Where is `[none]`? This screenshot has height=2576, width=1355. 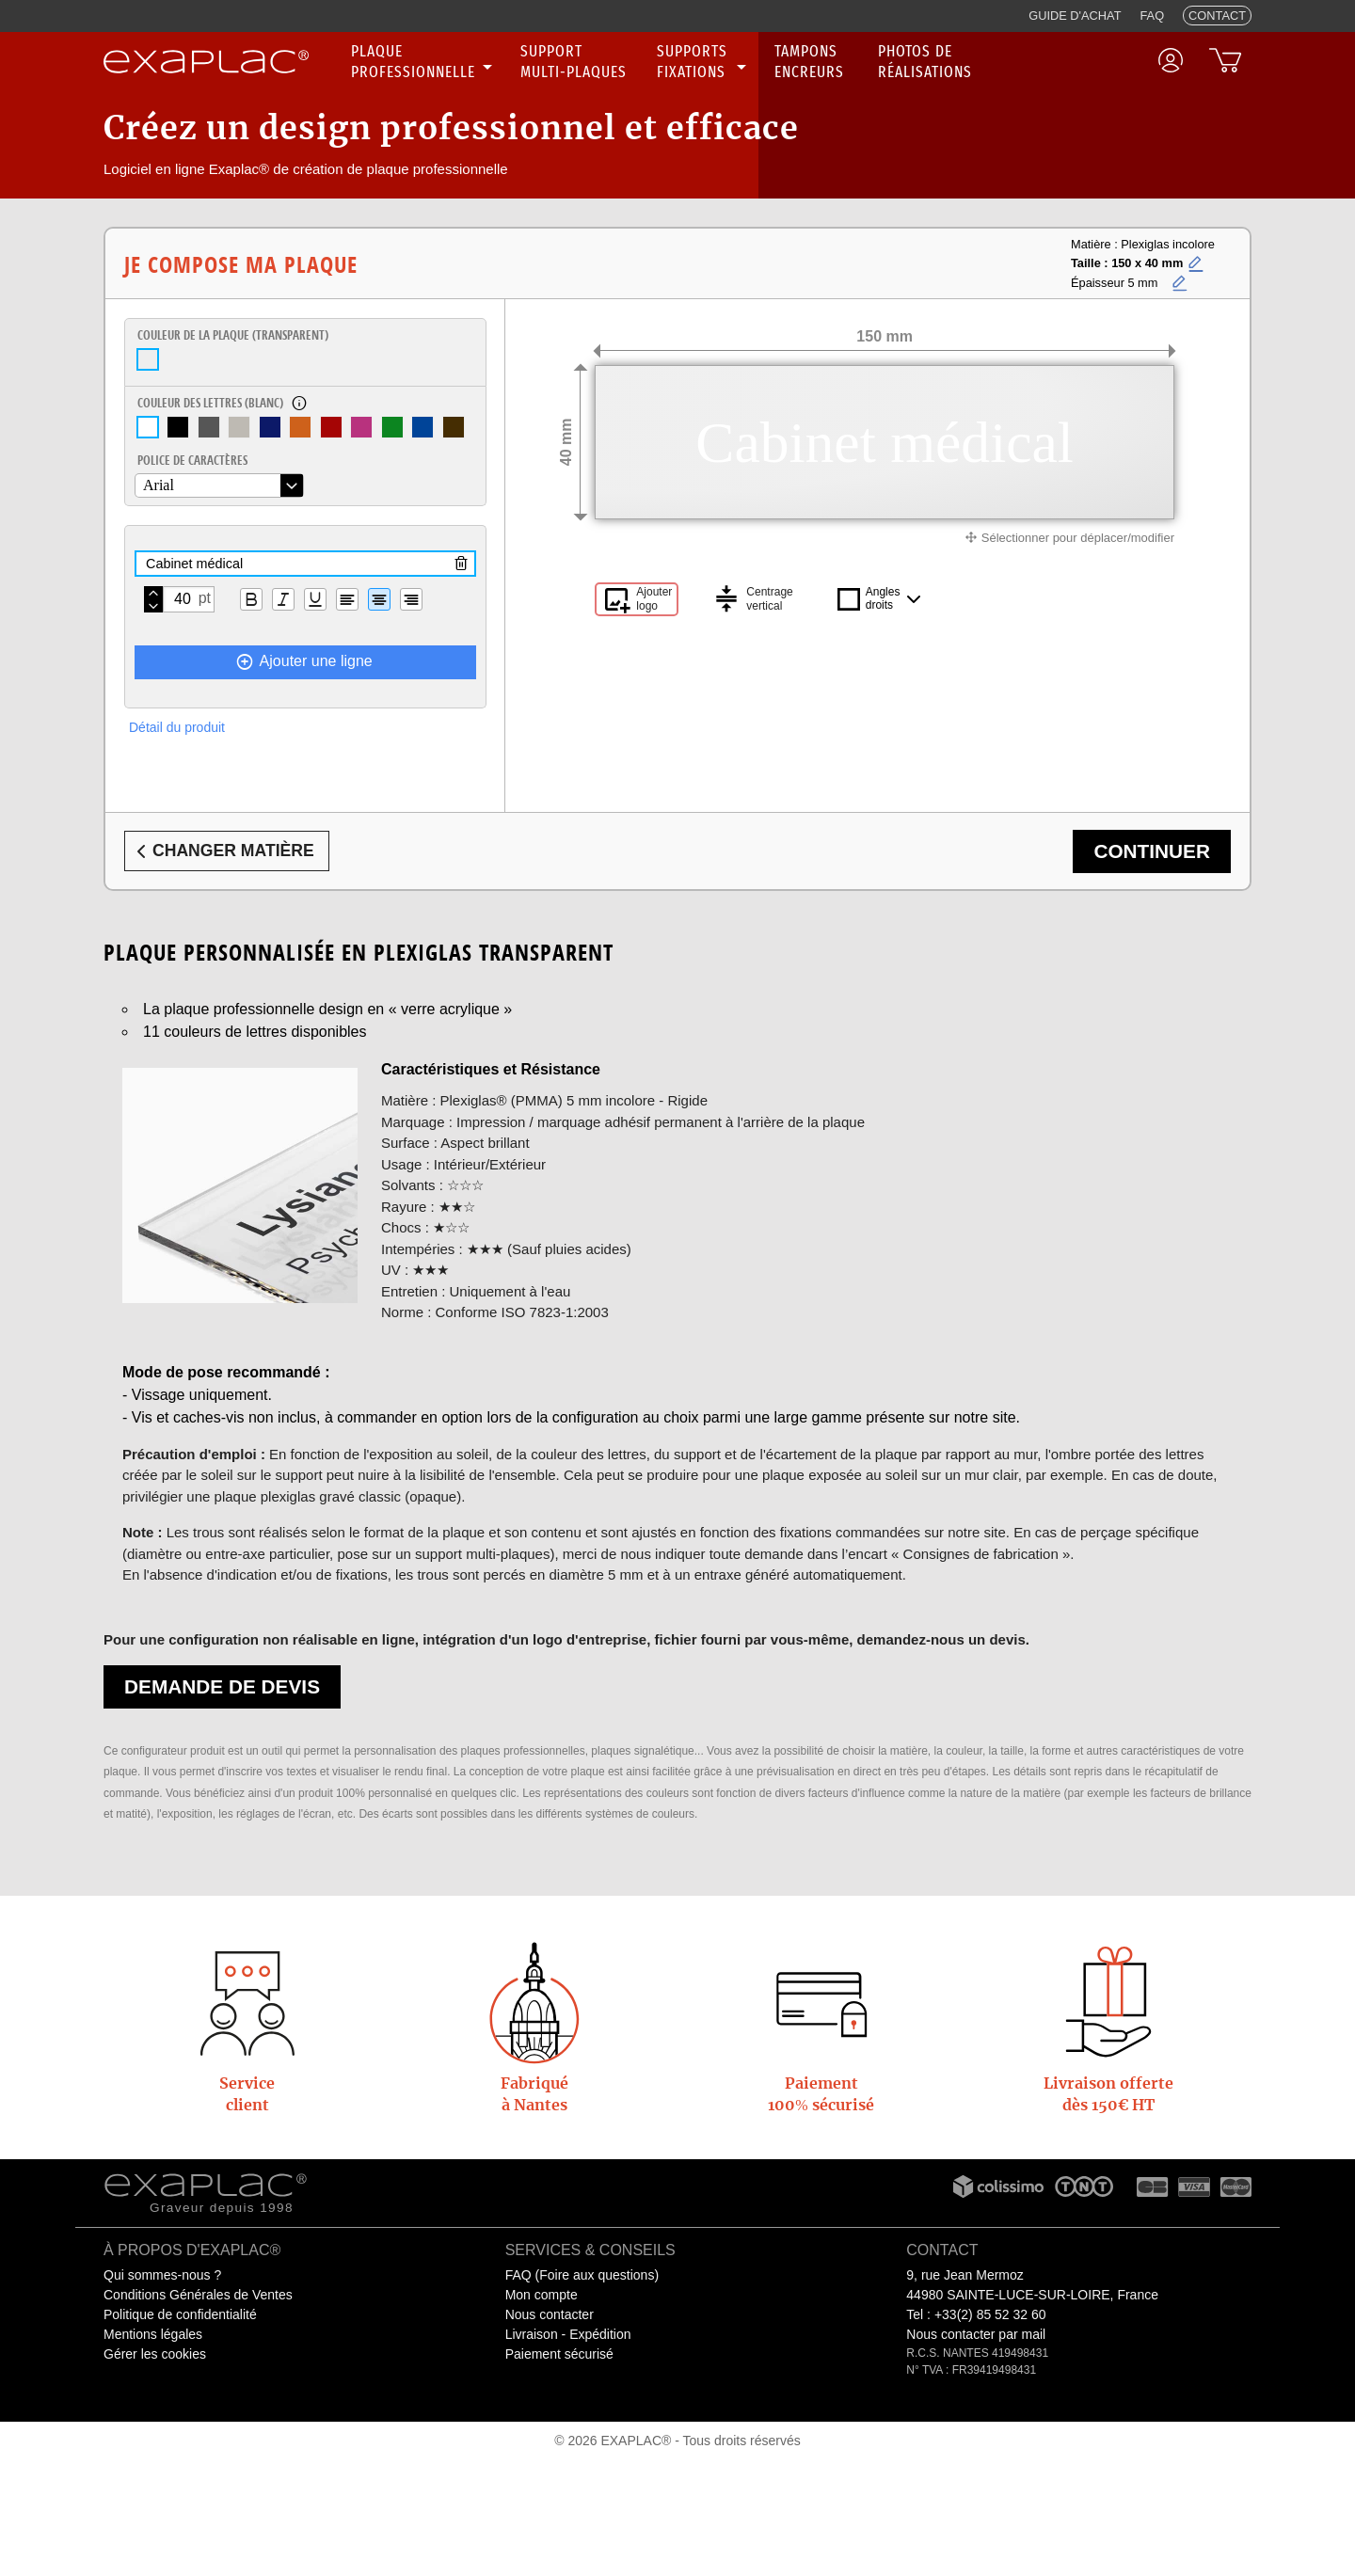 [none] is located at coordinates (424, 62).